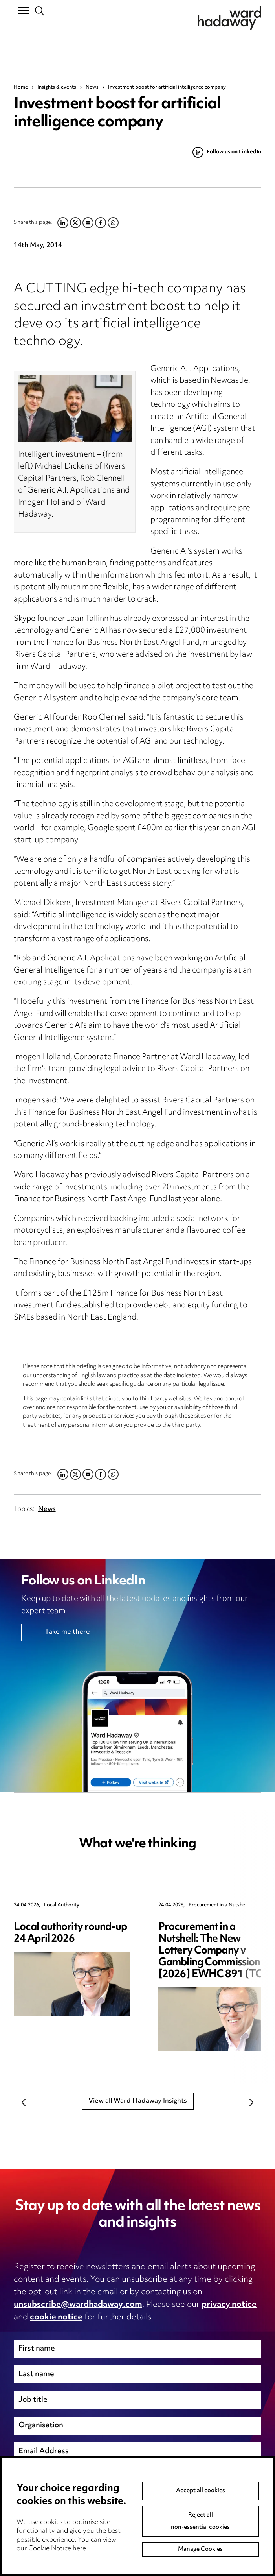  What do you see at coordinates (229, 2305) in the screenshot?
I see `privacy notice` at bounding box center [229, 2305].